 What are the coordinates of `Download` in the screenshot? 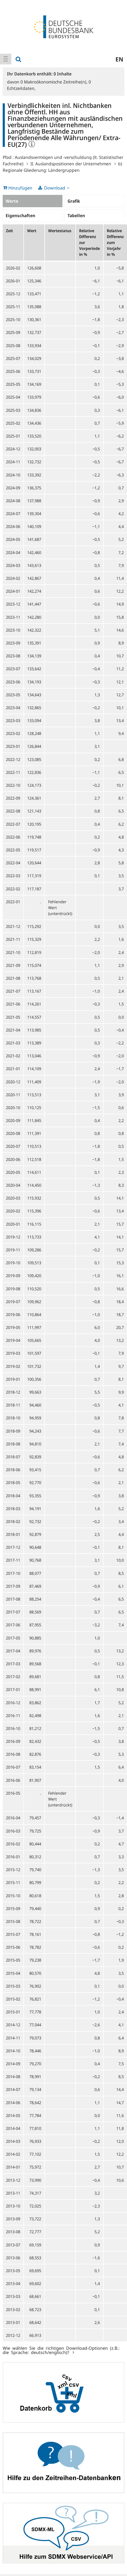 It's located at (54, 187).